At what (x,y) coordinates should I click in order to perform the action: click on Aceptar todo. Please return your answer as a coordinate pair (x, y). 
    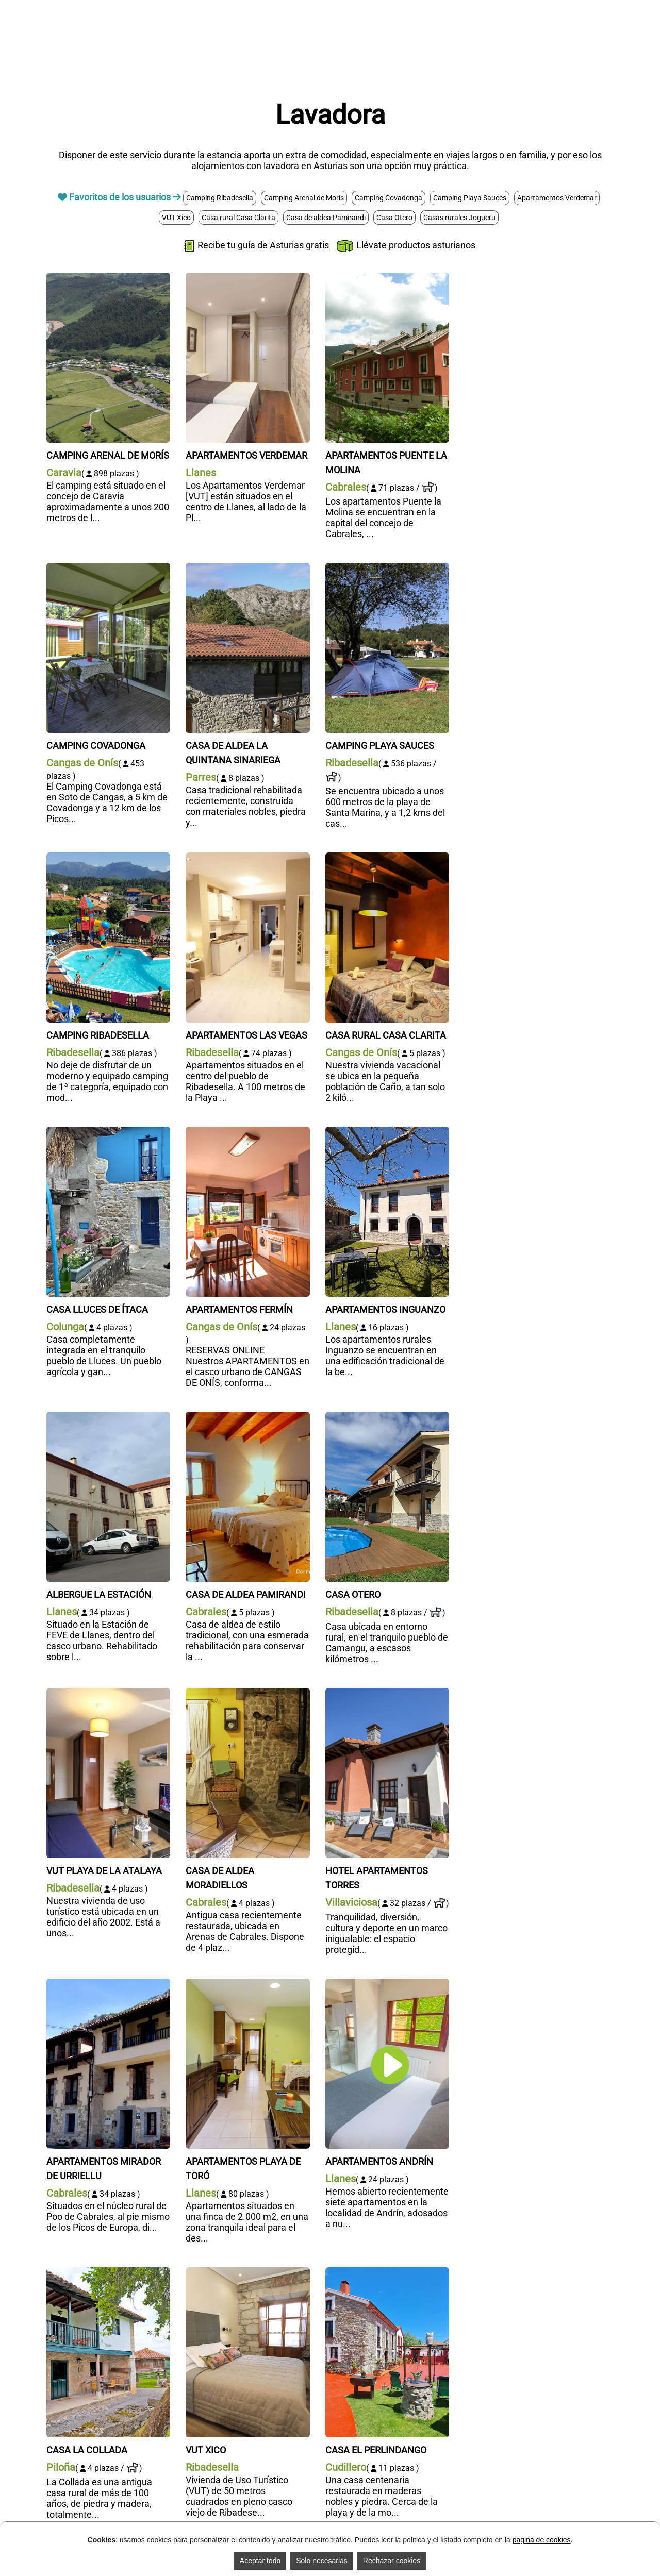
    Looking at the image, I should click on (260, 2560).